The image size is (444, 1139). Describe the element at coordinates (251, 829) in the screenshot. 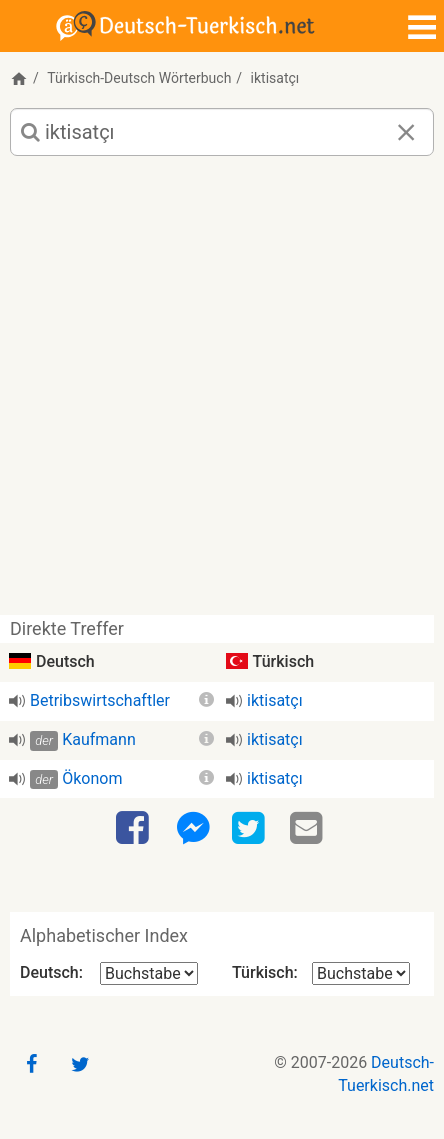

I see `[Twitter]` at that location.